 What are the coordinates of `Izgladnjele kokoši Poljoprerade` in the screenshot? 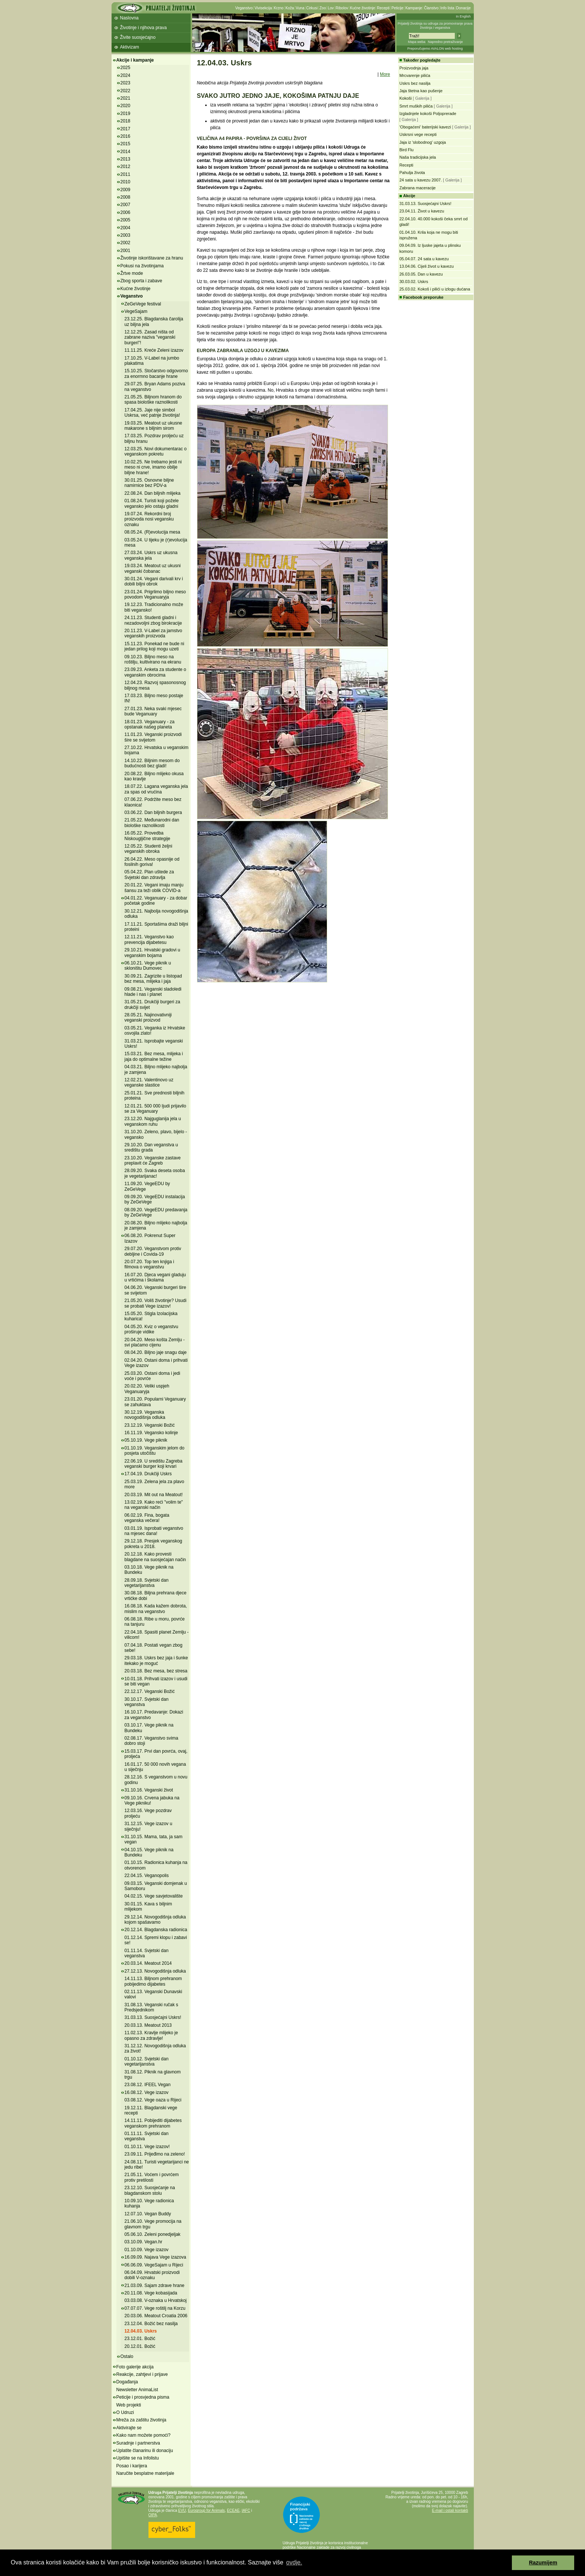 It's located at (428, 113).